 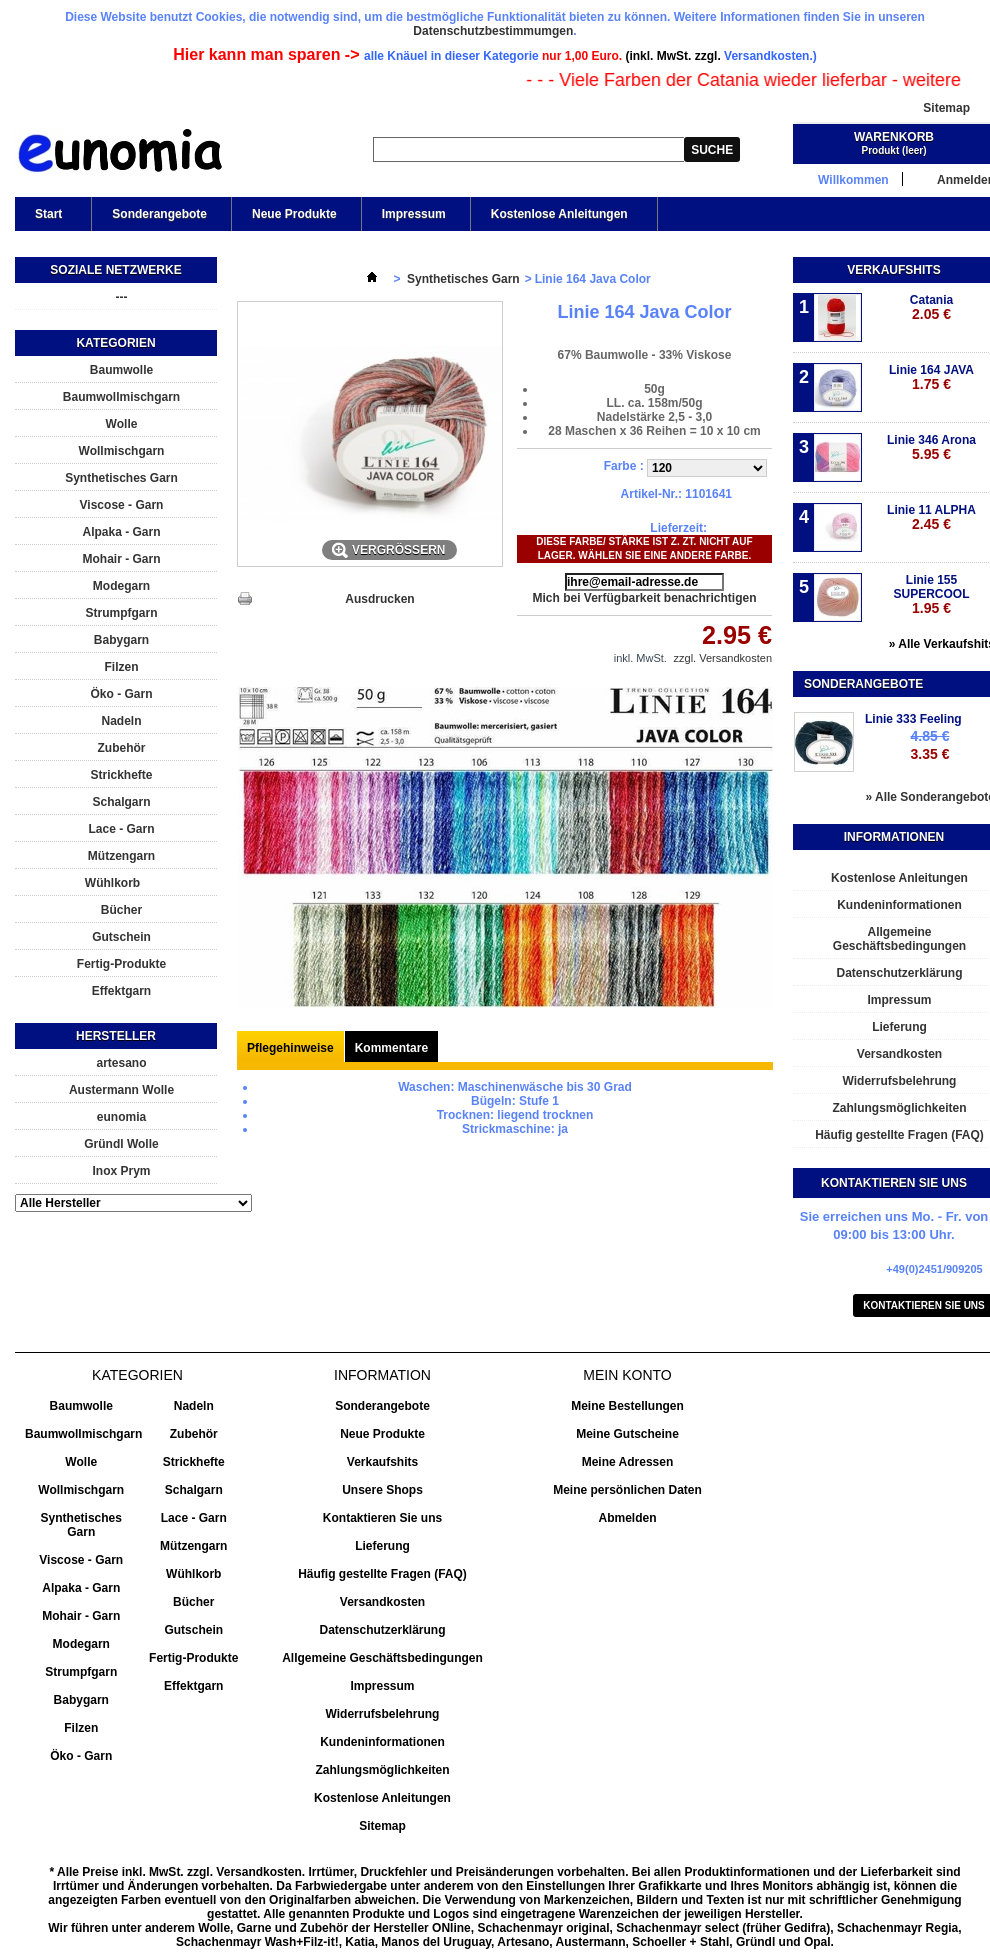 I want to click on Wollmischgarn, so click(x=122, y=451).